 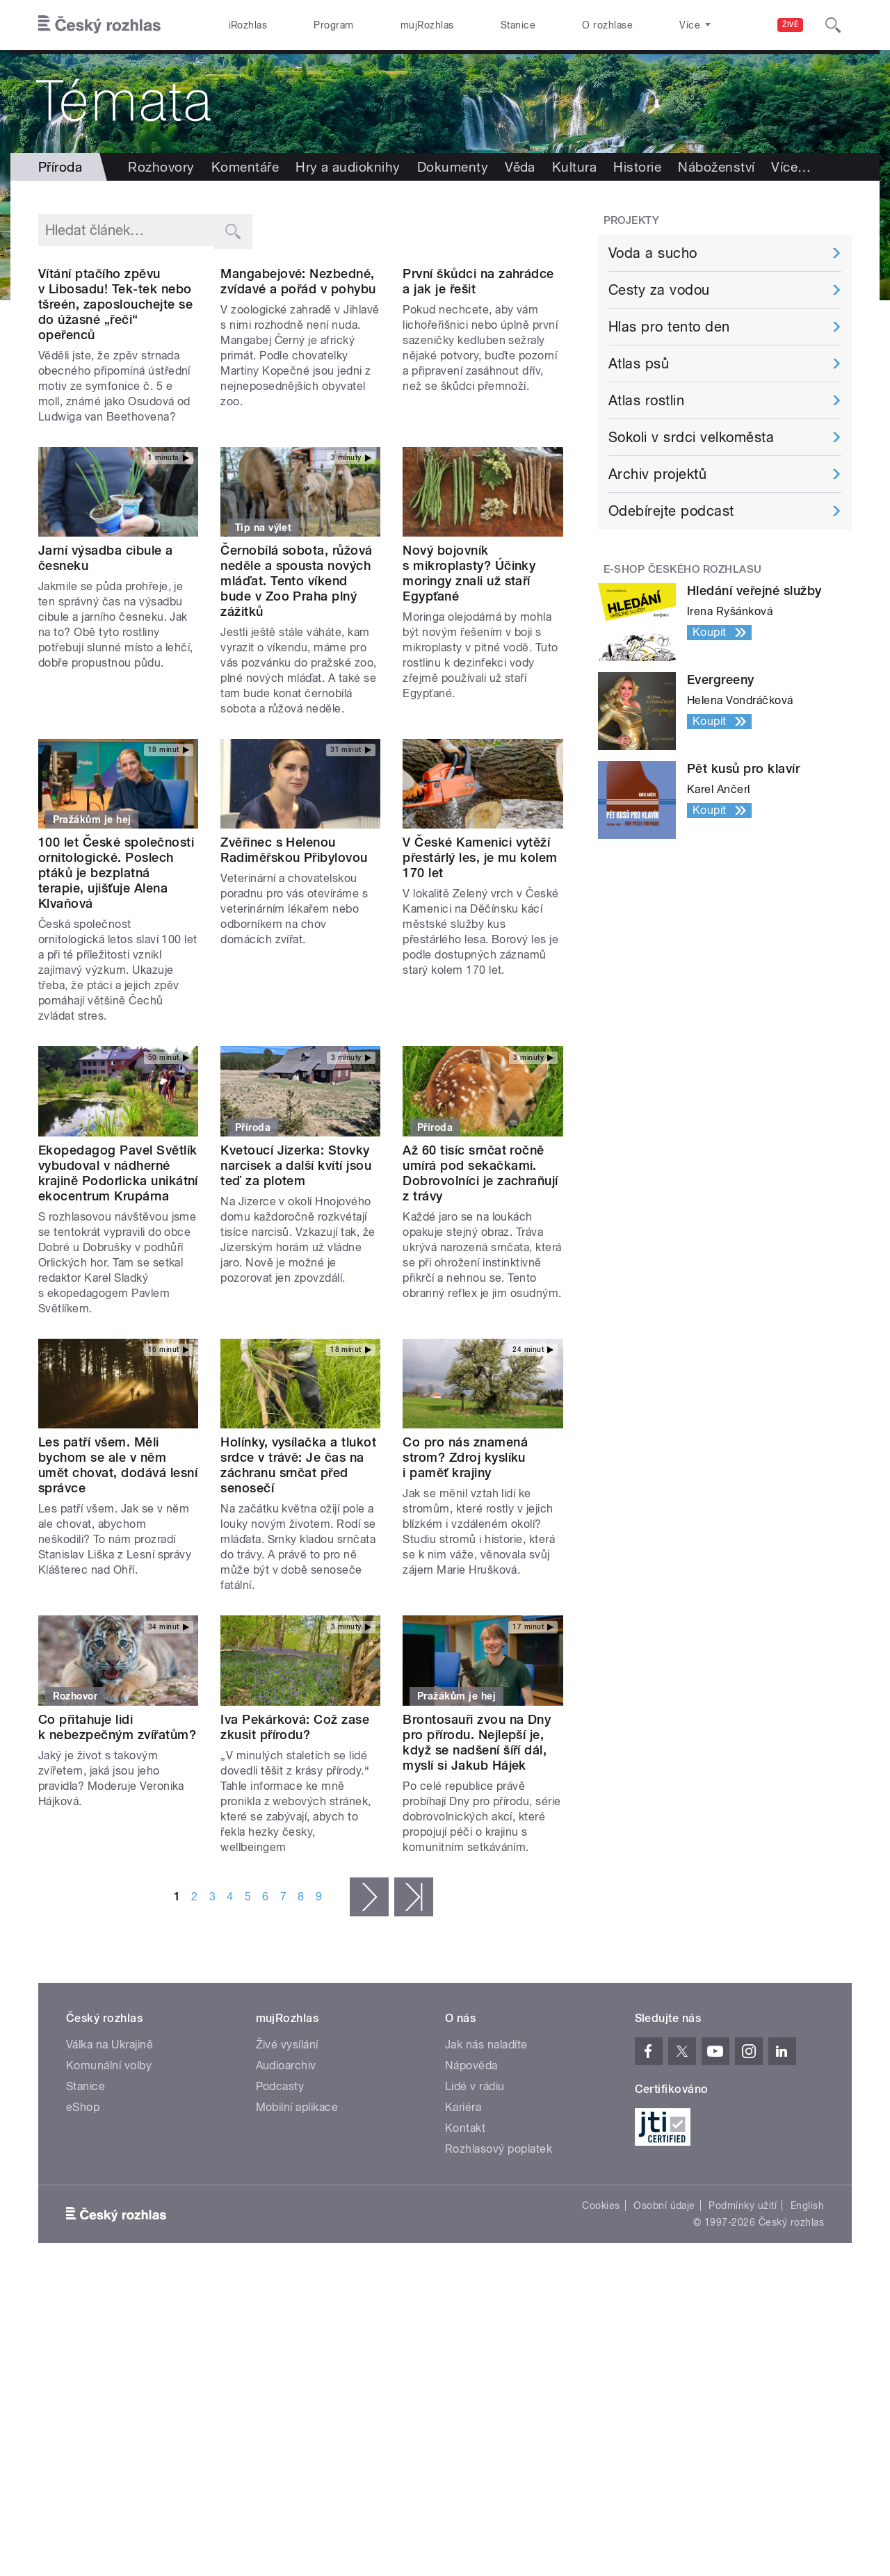 I want to click on eShop, so click(x=82, y=2196).